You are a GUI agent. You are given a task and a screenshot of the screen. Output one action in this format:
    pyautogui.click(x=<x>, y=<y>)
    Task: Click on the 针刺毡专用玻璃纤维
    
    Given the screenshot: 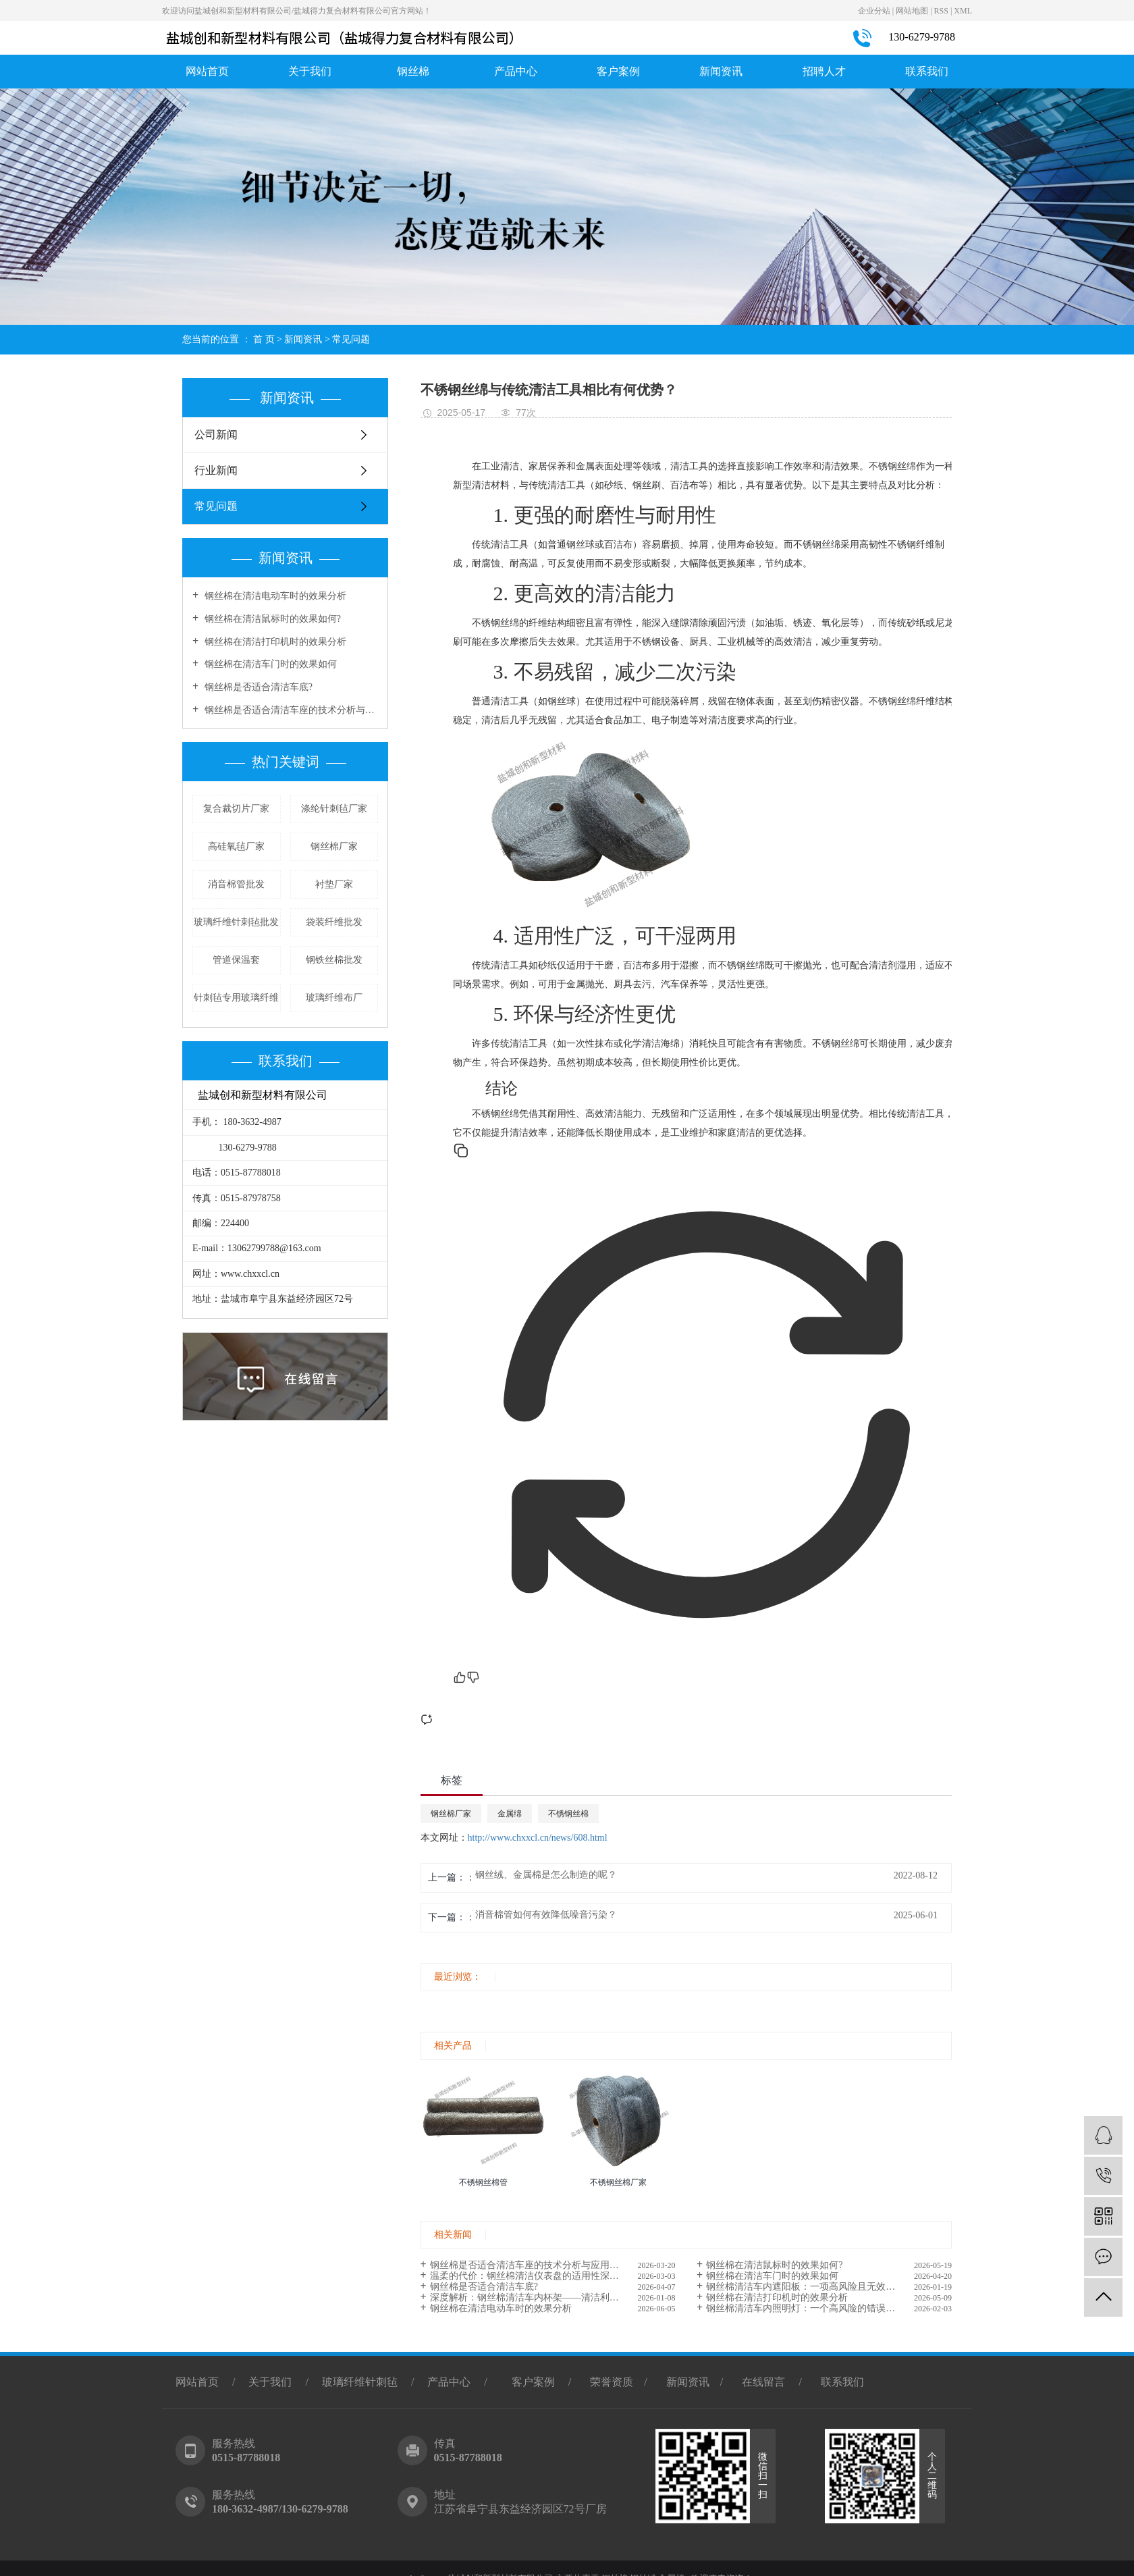 What is the action you would take?
    pyautogui.click(x=236, y=998)
    